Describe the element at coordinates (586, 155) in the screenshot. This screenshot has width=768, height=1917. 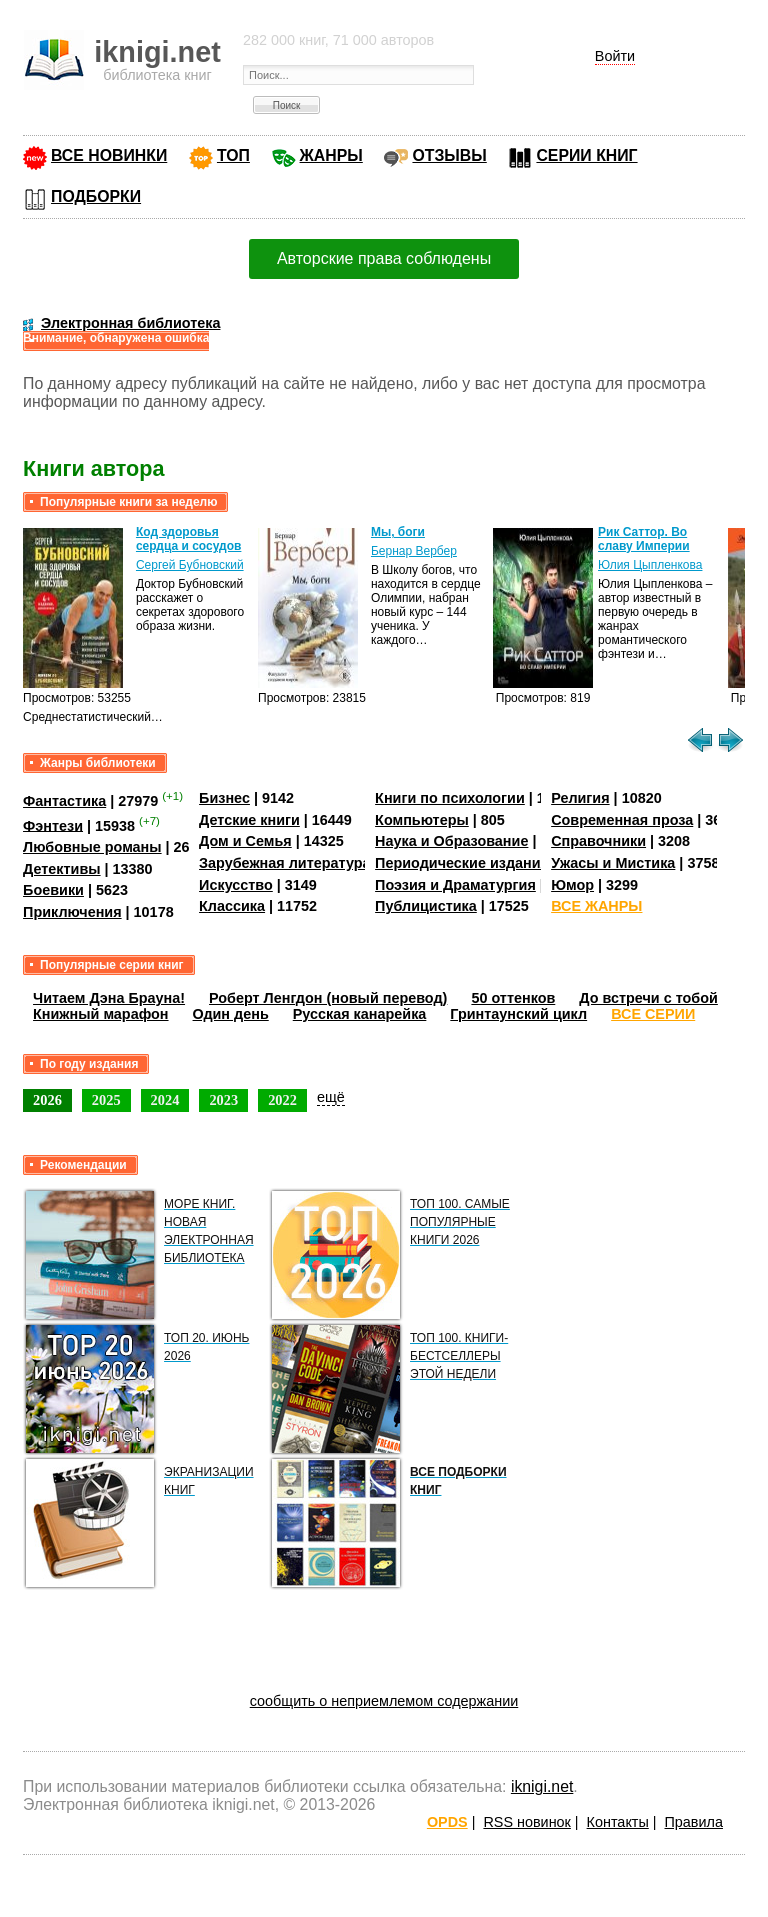
I see `СЕРИИ КНИГ` at that location.